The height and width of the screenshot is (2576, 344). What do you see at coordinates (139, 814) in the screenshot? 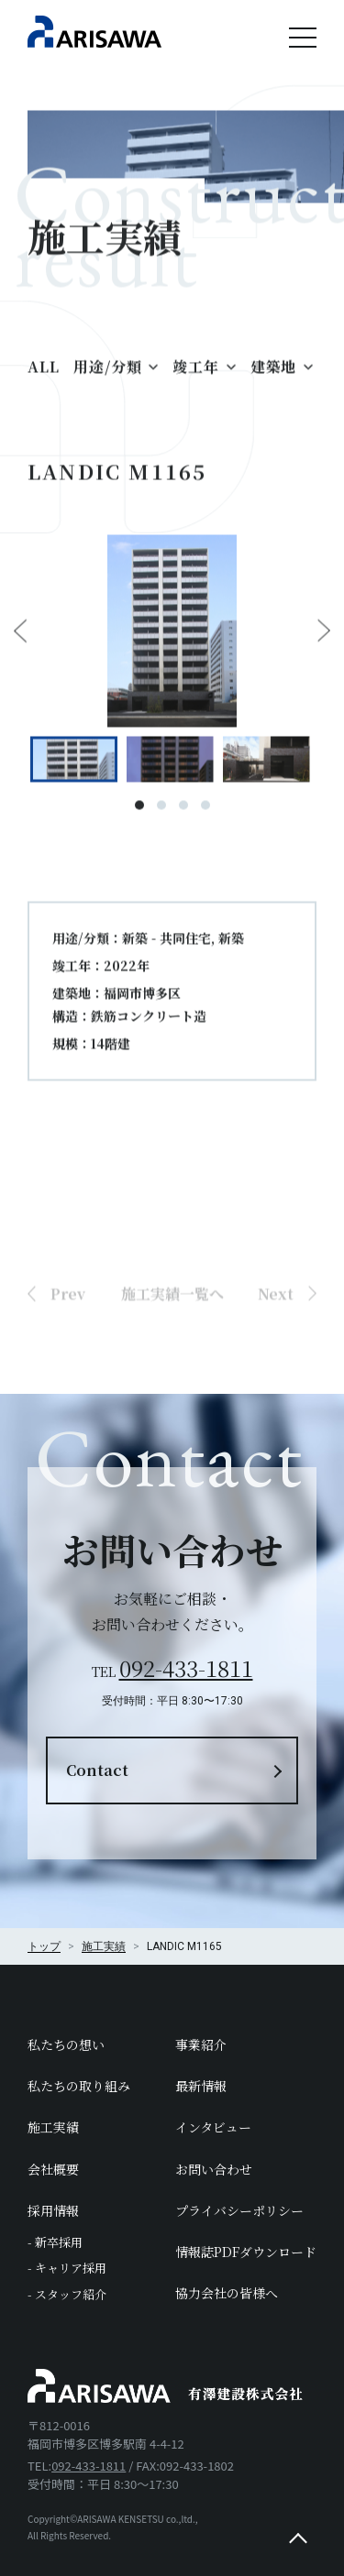
I see `1 [tab]` at bounding box center [139, 814].